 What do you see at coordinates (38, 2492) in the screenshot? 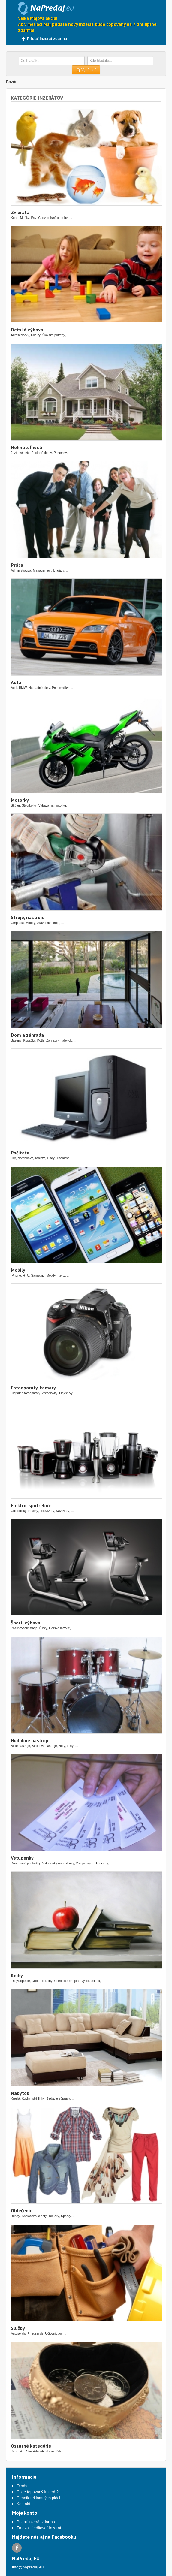
I see `Čo je topovaný inzerát?` at bounding box center [38, 2492].